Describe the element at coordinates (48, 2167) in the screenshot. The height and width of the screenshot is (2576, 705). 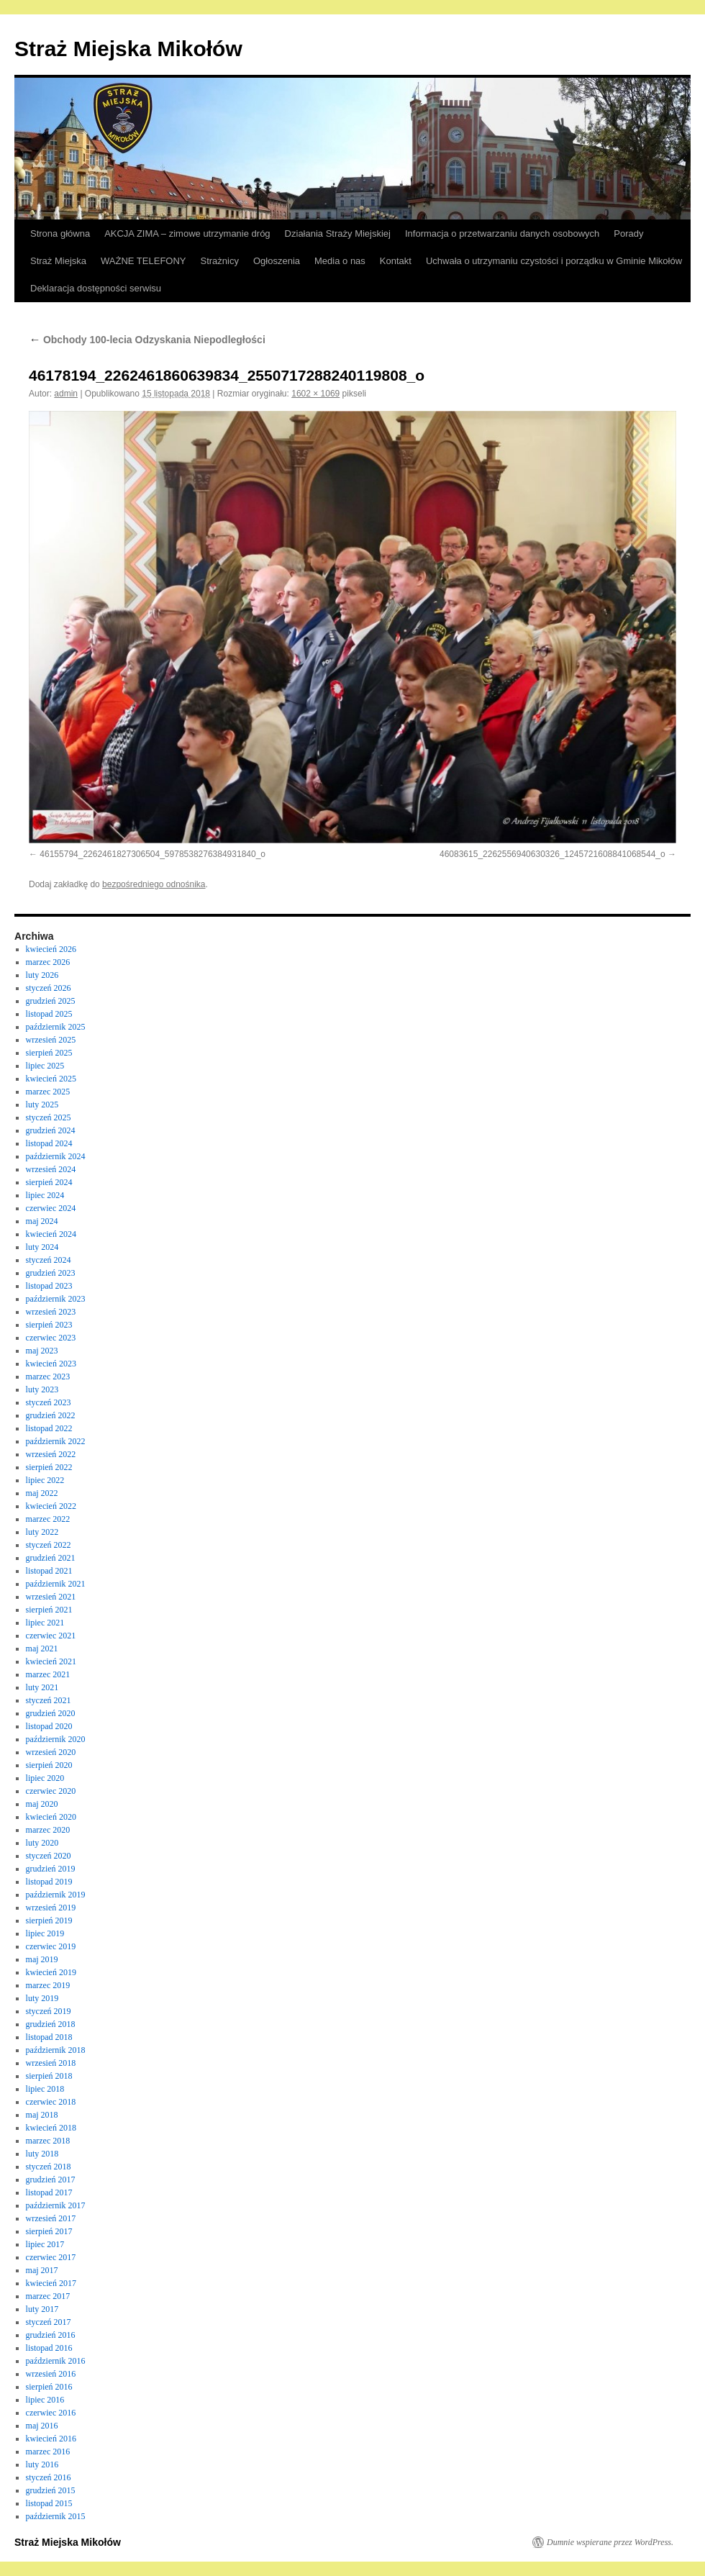
I see `styczeń 2018` at that location.